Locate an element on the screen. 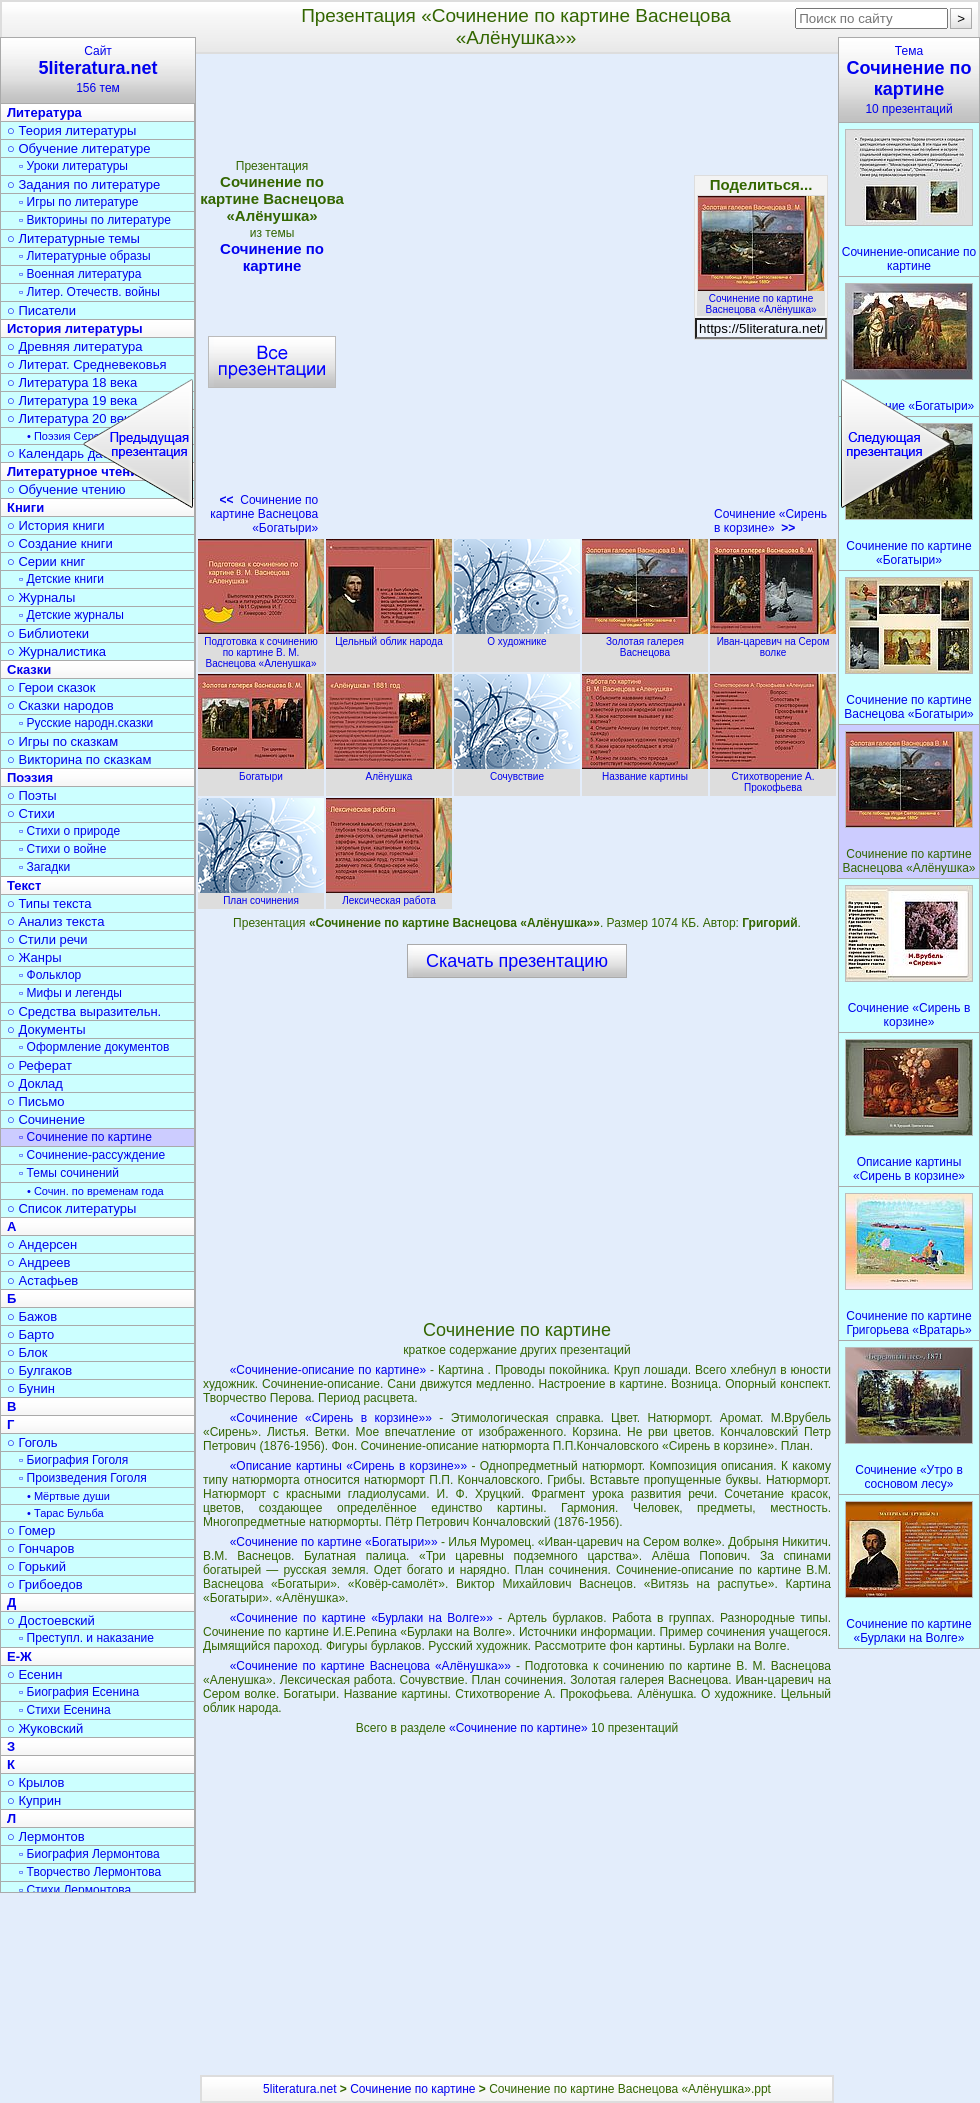 The image size is (980, 2103). ○ Реферат is located at coordinates (39, 1065).